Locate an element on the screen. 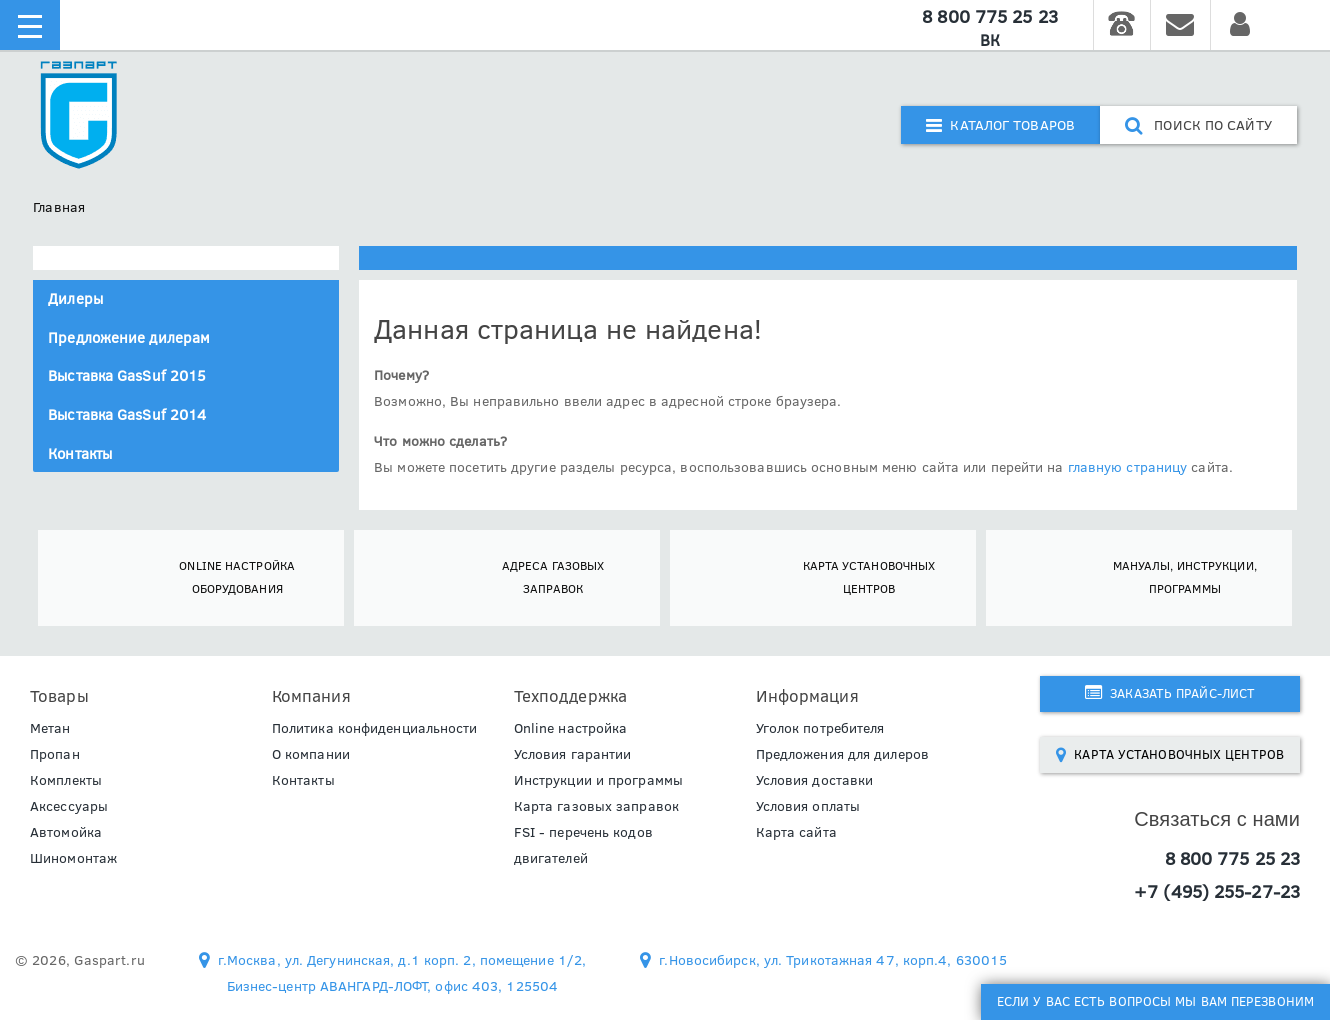 Image resolution: width=1330 pixels, height=1020 pixels. Предложения для дилеров is located at coordinates (842, 754).